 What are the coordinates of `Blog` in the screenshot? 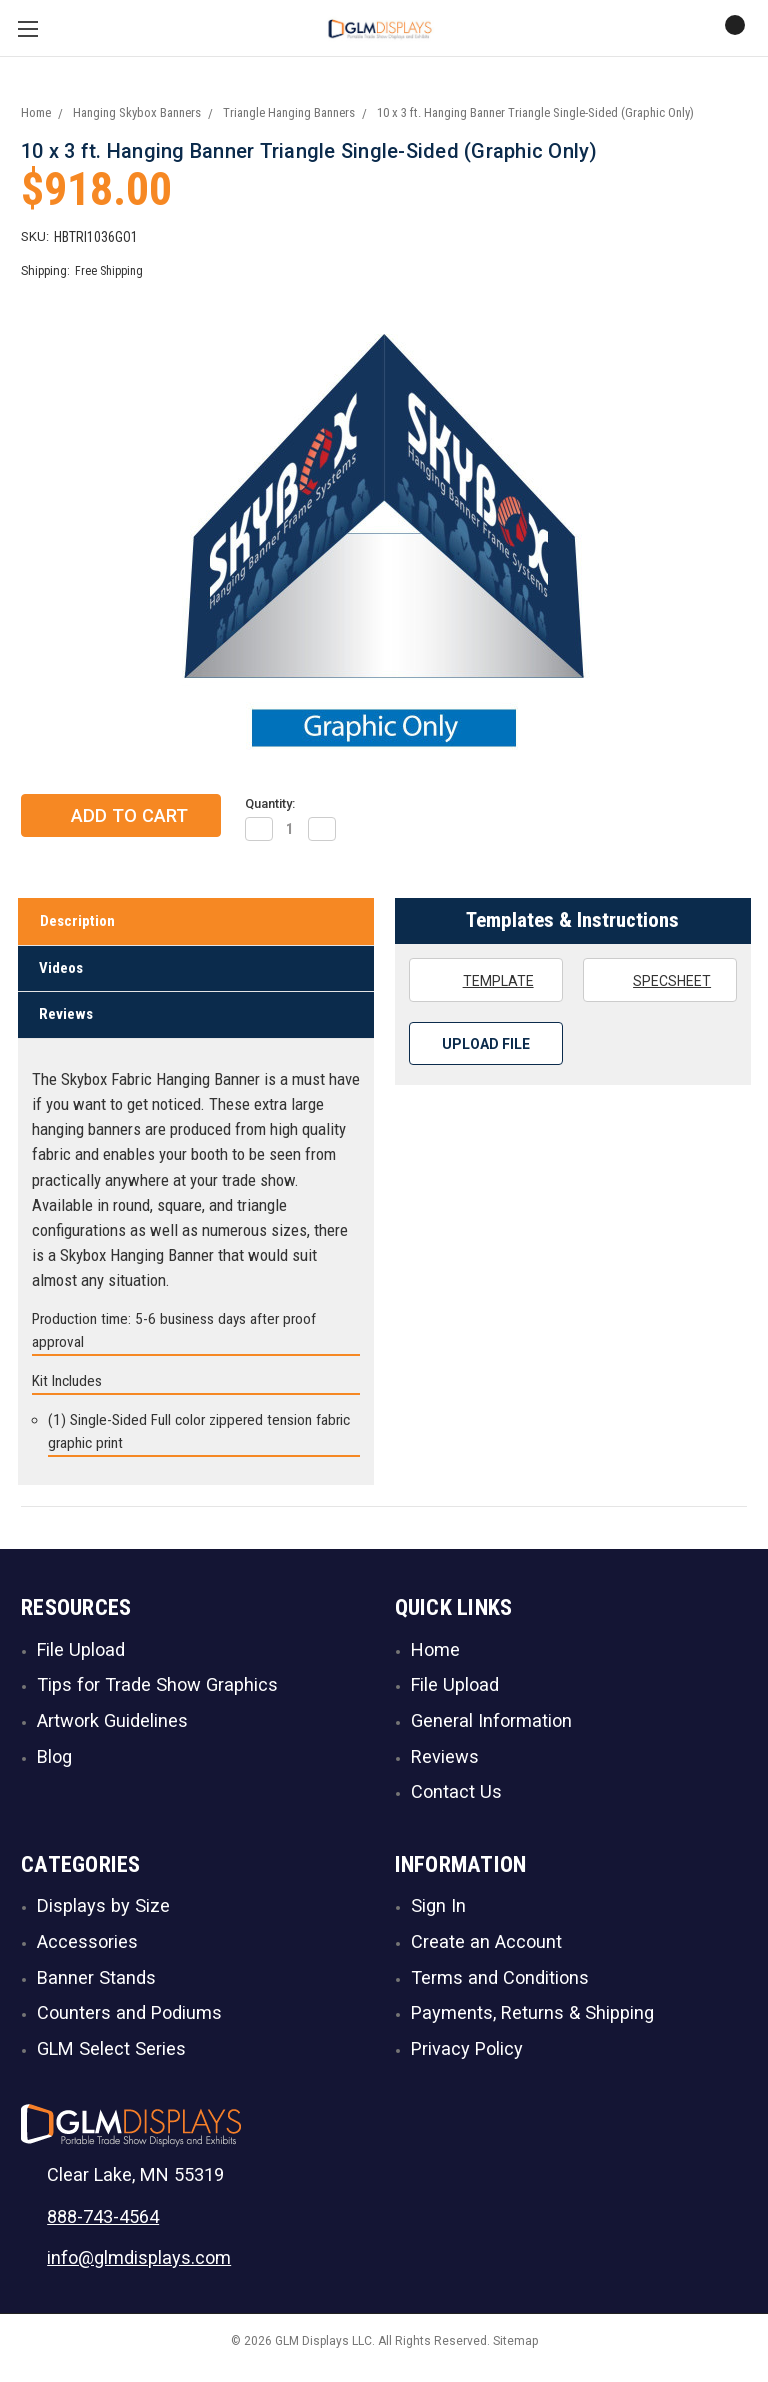 It's located at (54, 1762).